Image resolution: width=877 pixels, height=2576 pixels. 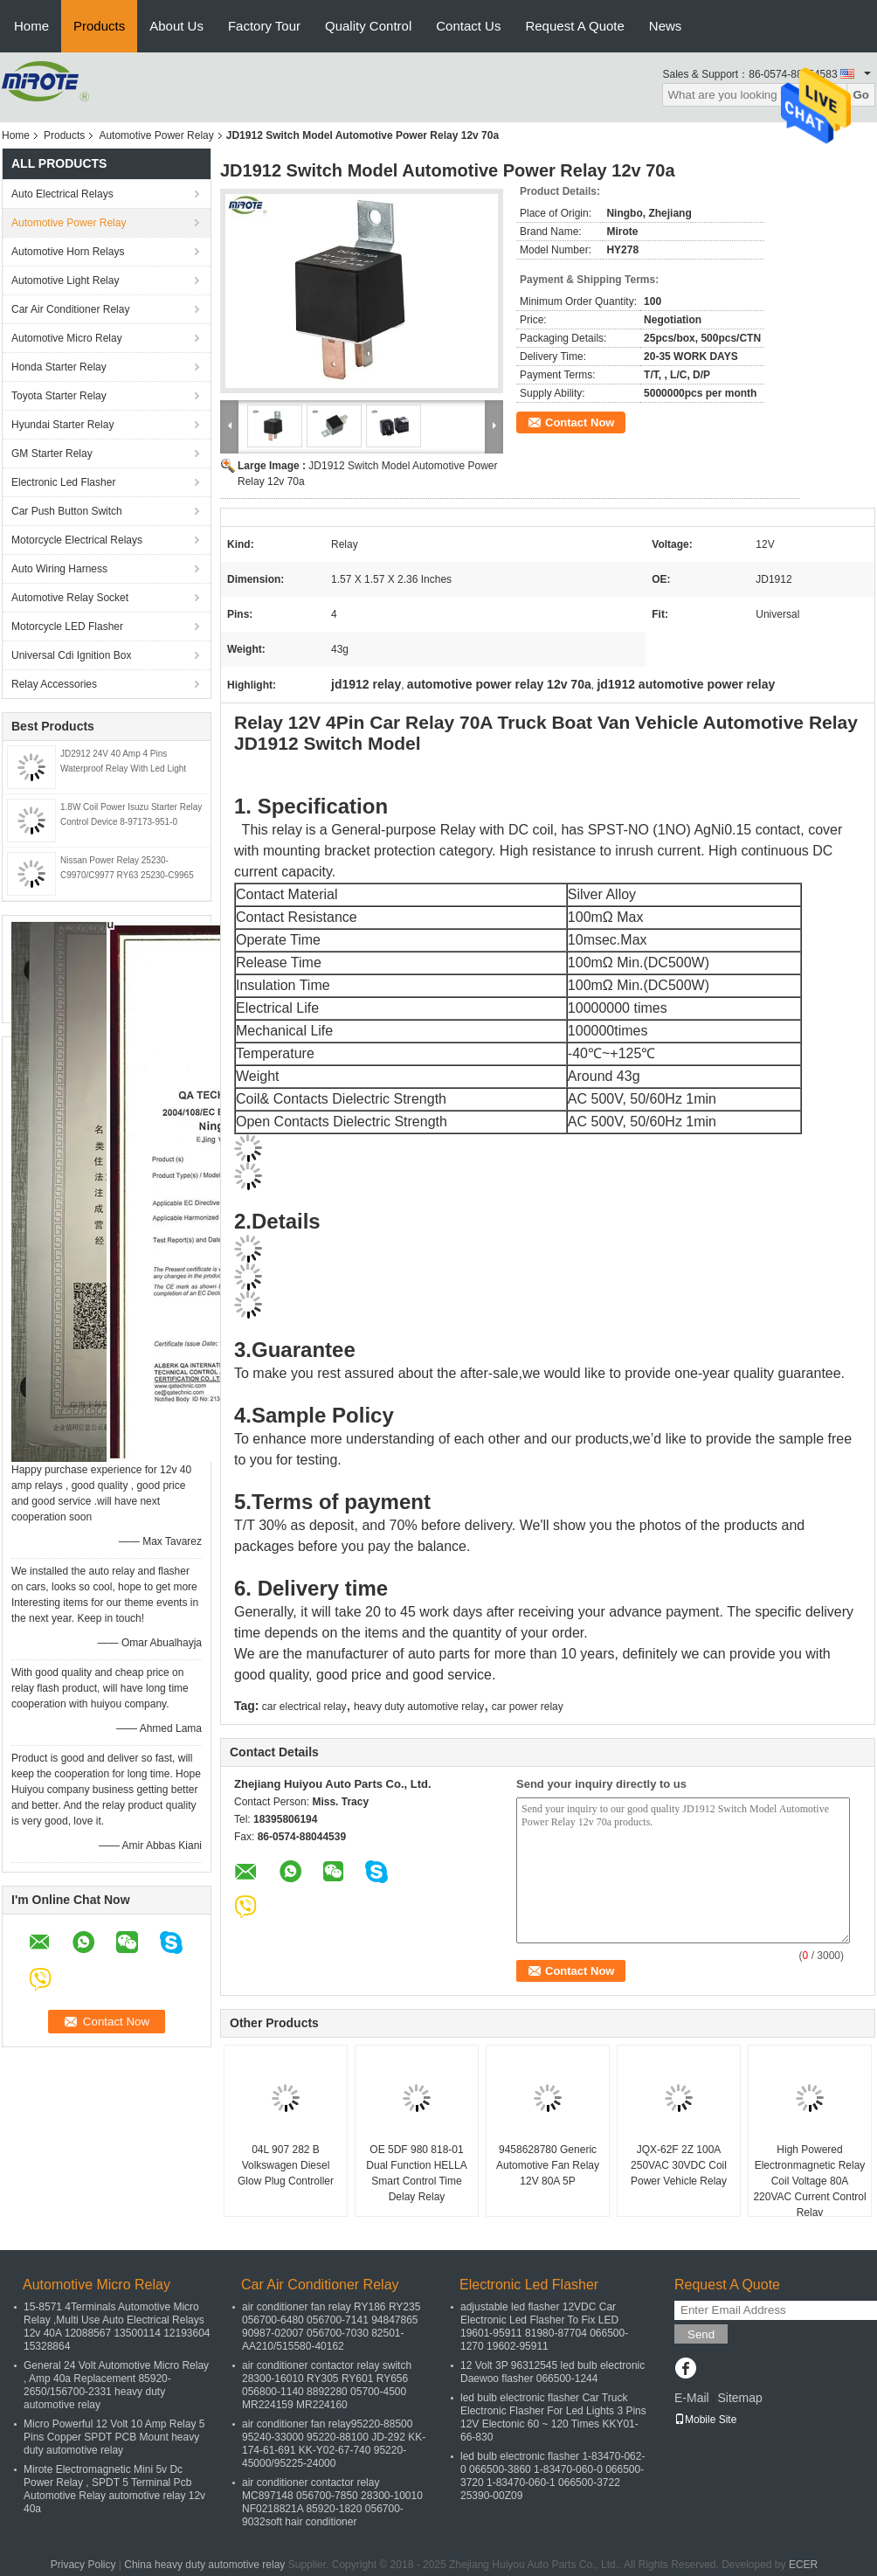 I want to click on OE 5DF 980 818-01 Dual Function HELLA Smart Control Time Delay Relay, so click(x=416, y=2173).